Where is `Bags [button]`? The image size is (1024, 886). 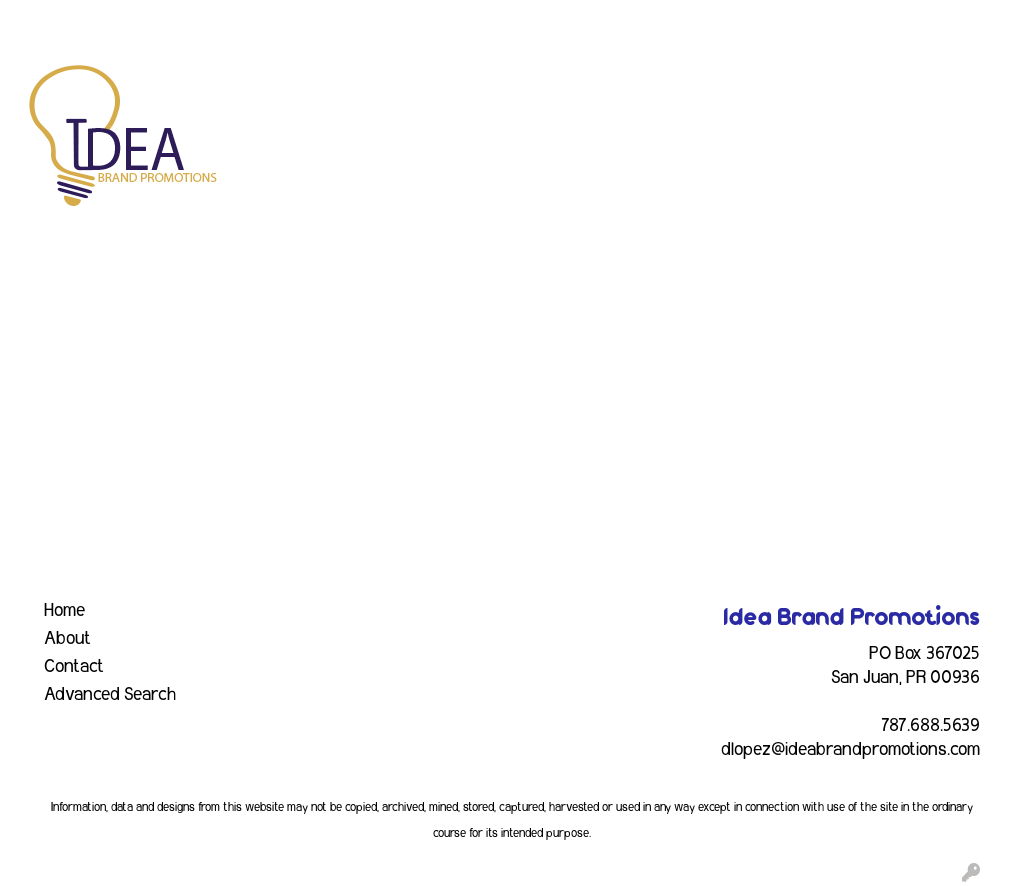
Bags [button] is located at coordinates (467, 88).